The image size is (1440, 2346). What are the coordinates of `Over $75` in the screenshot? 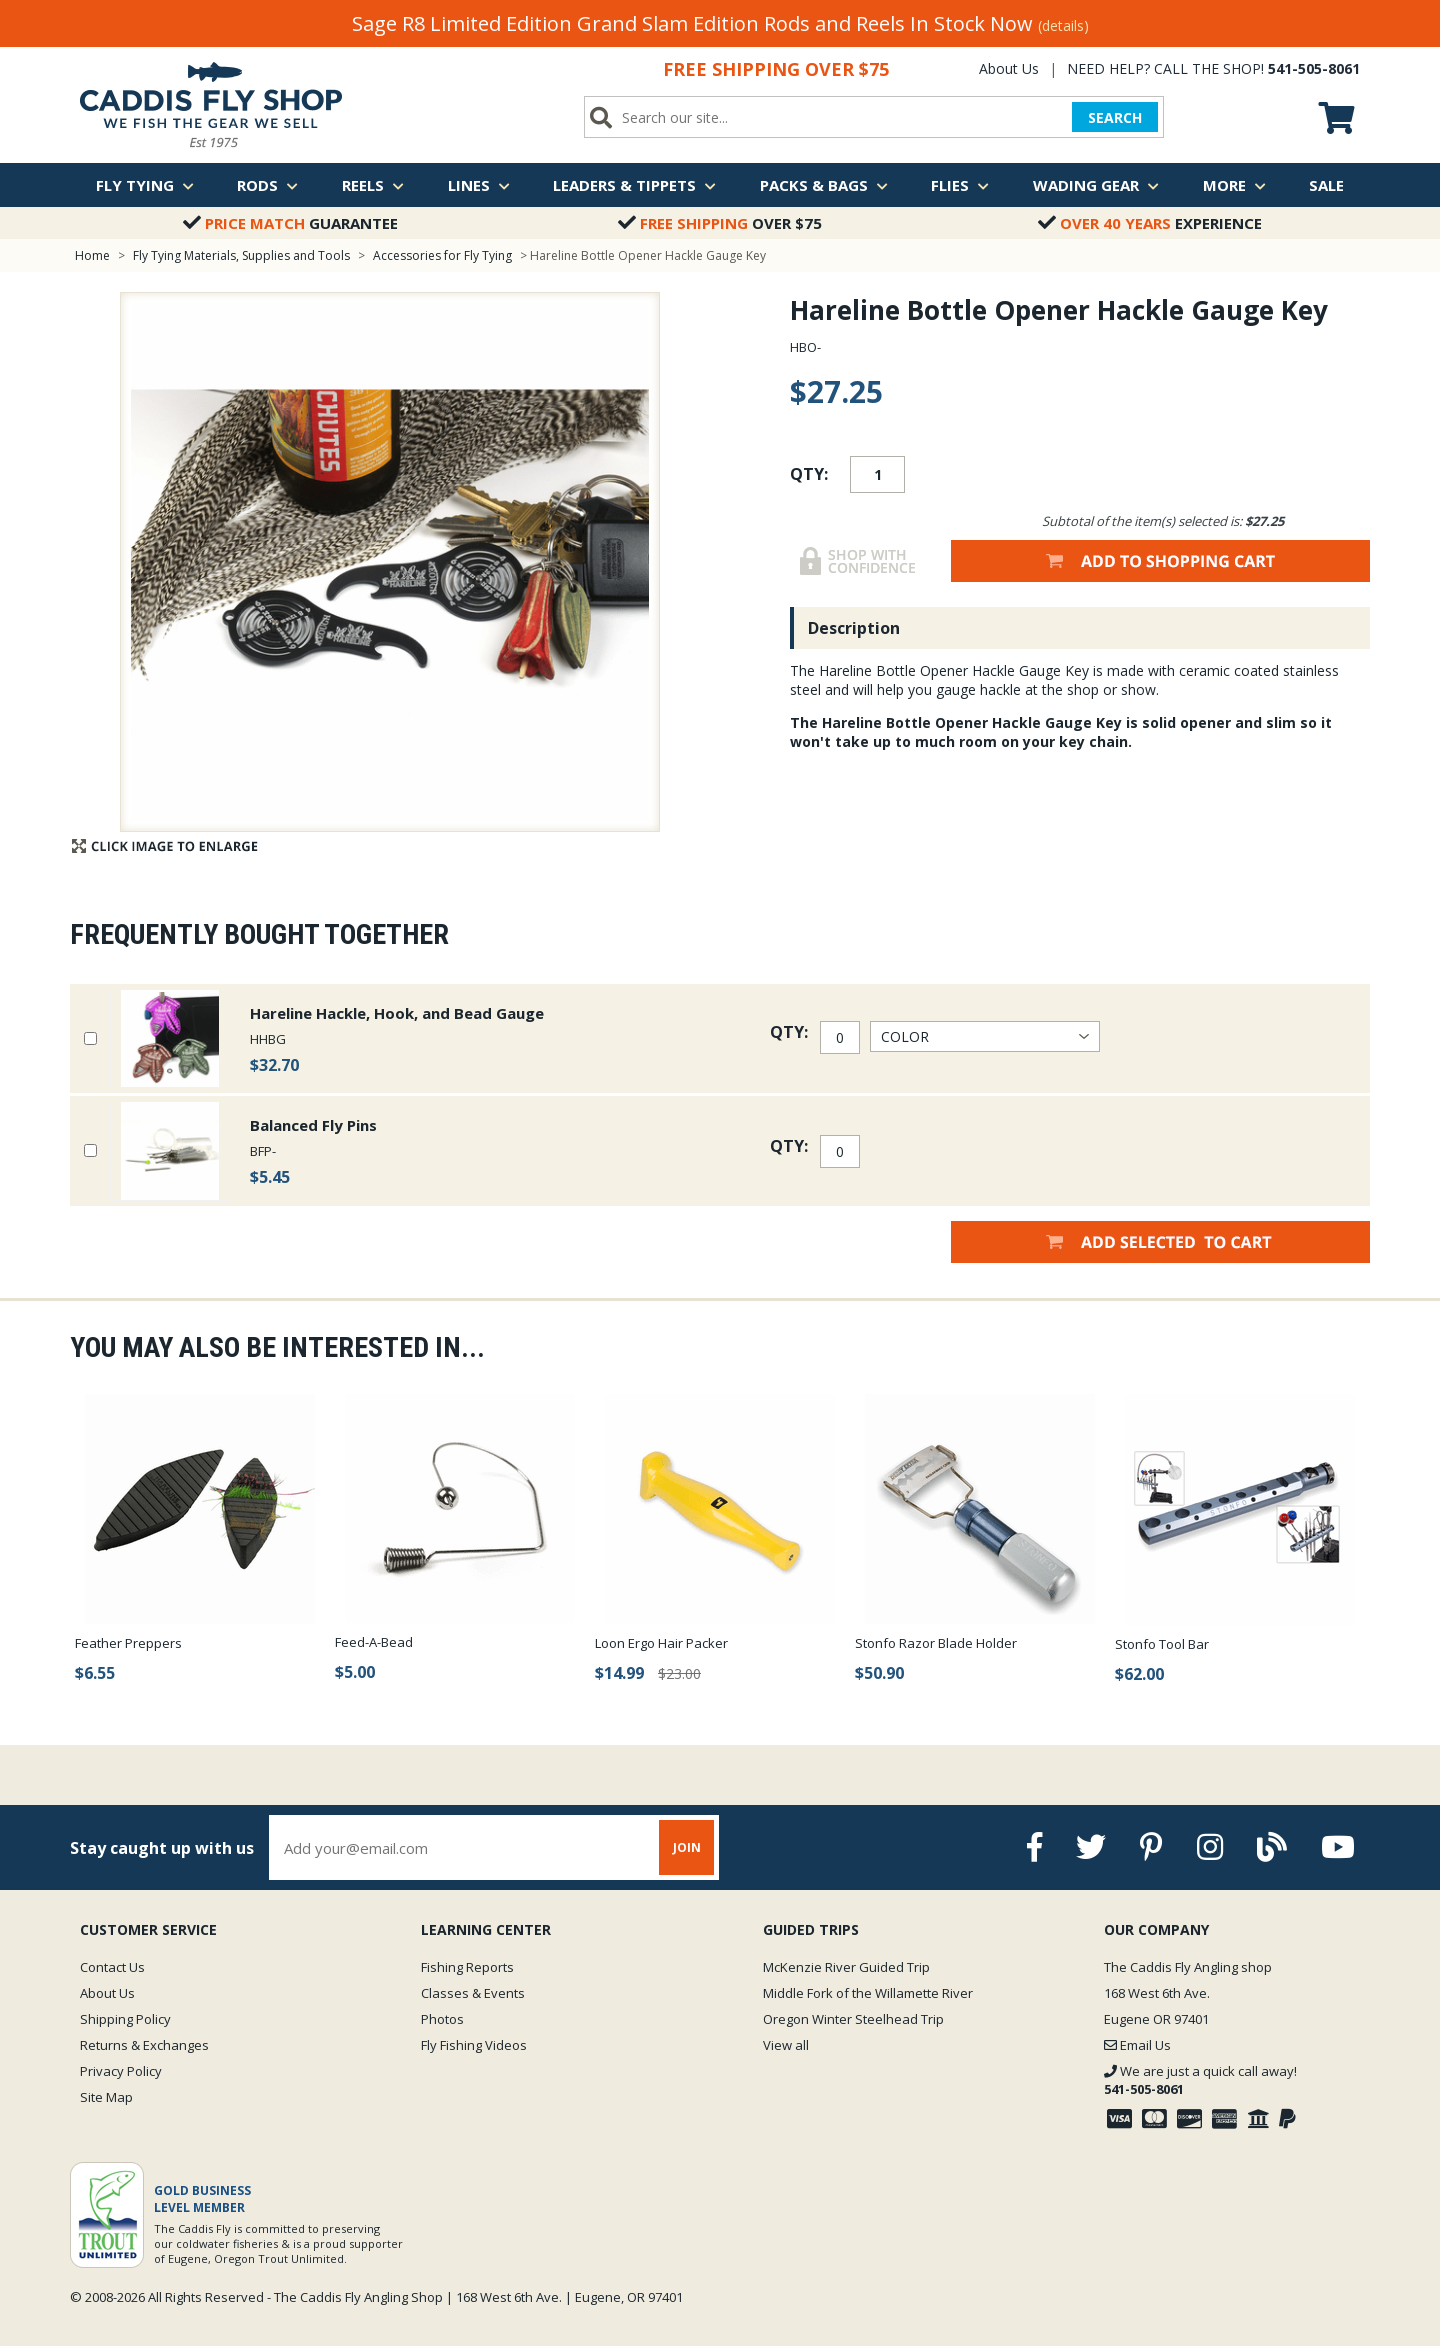 It's located at (720, 223).